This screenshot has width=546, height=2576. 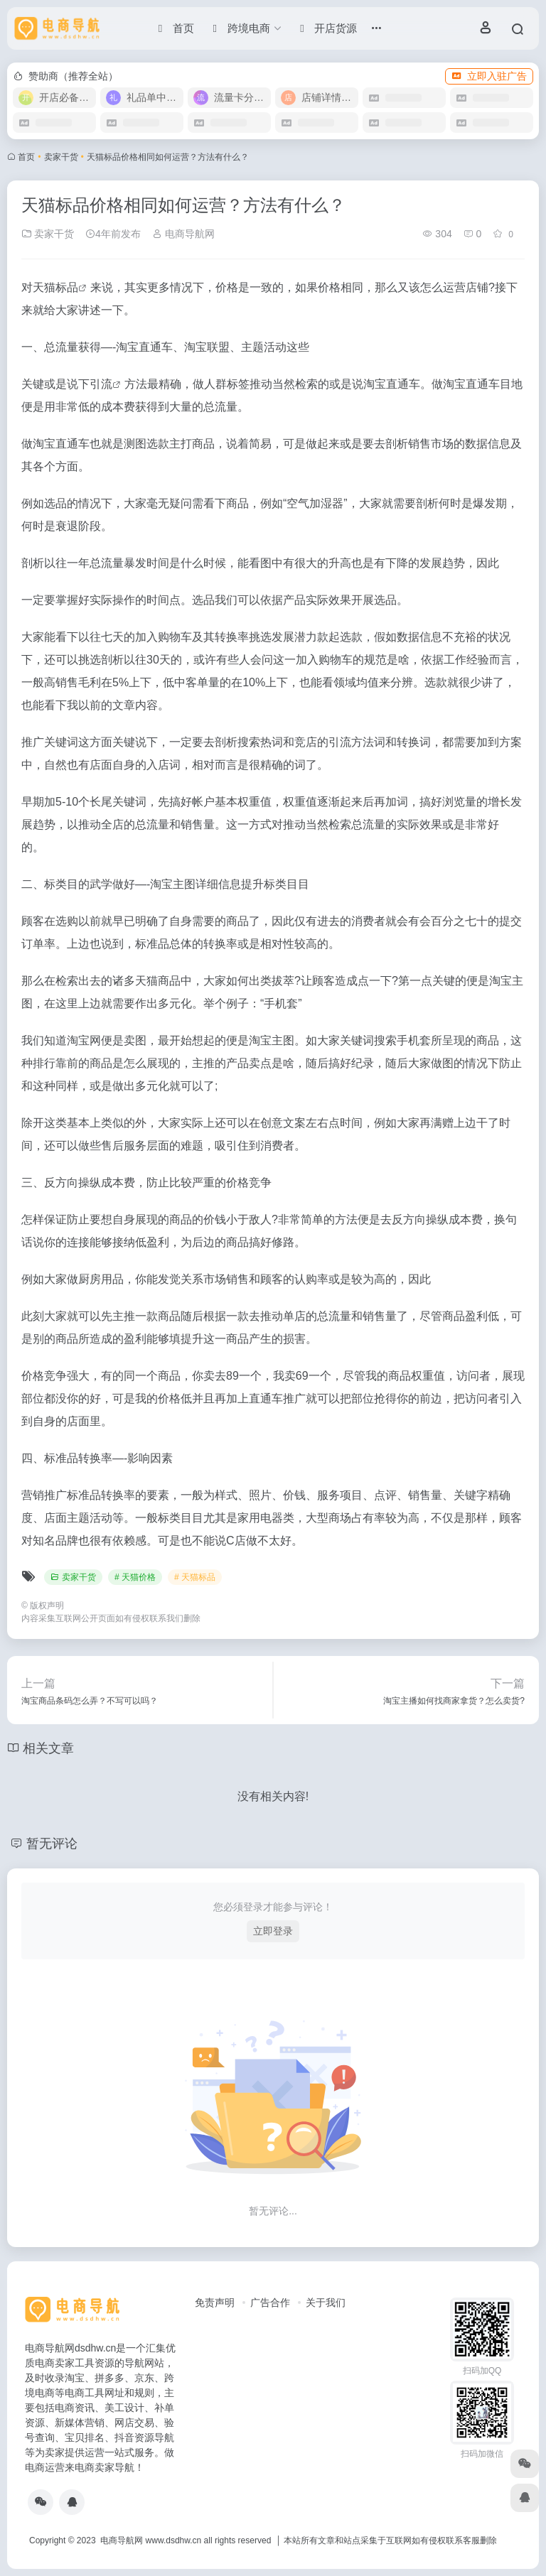 I want to click on 立即登录, so click(x=273, y=1931).